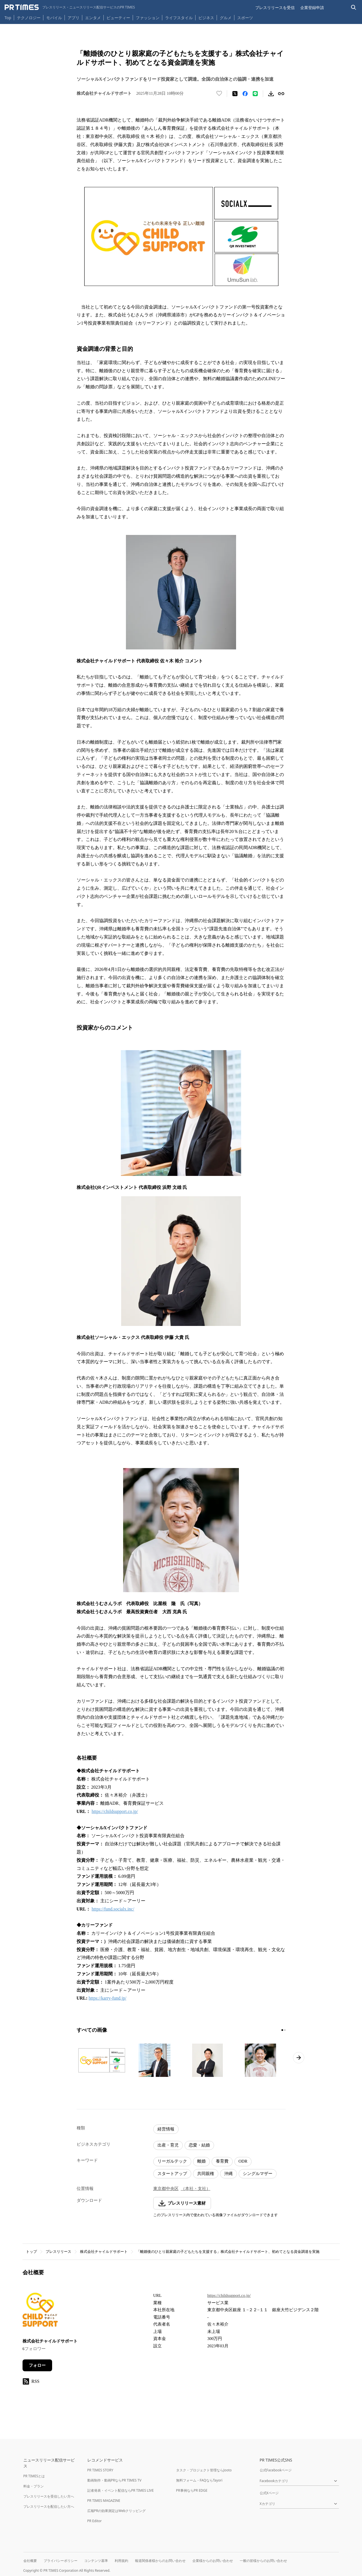  Describe the element at coordinates (285, 2030) in the screenshot. I see `[2ページ目に移動]` at that location.